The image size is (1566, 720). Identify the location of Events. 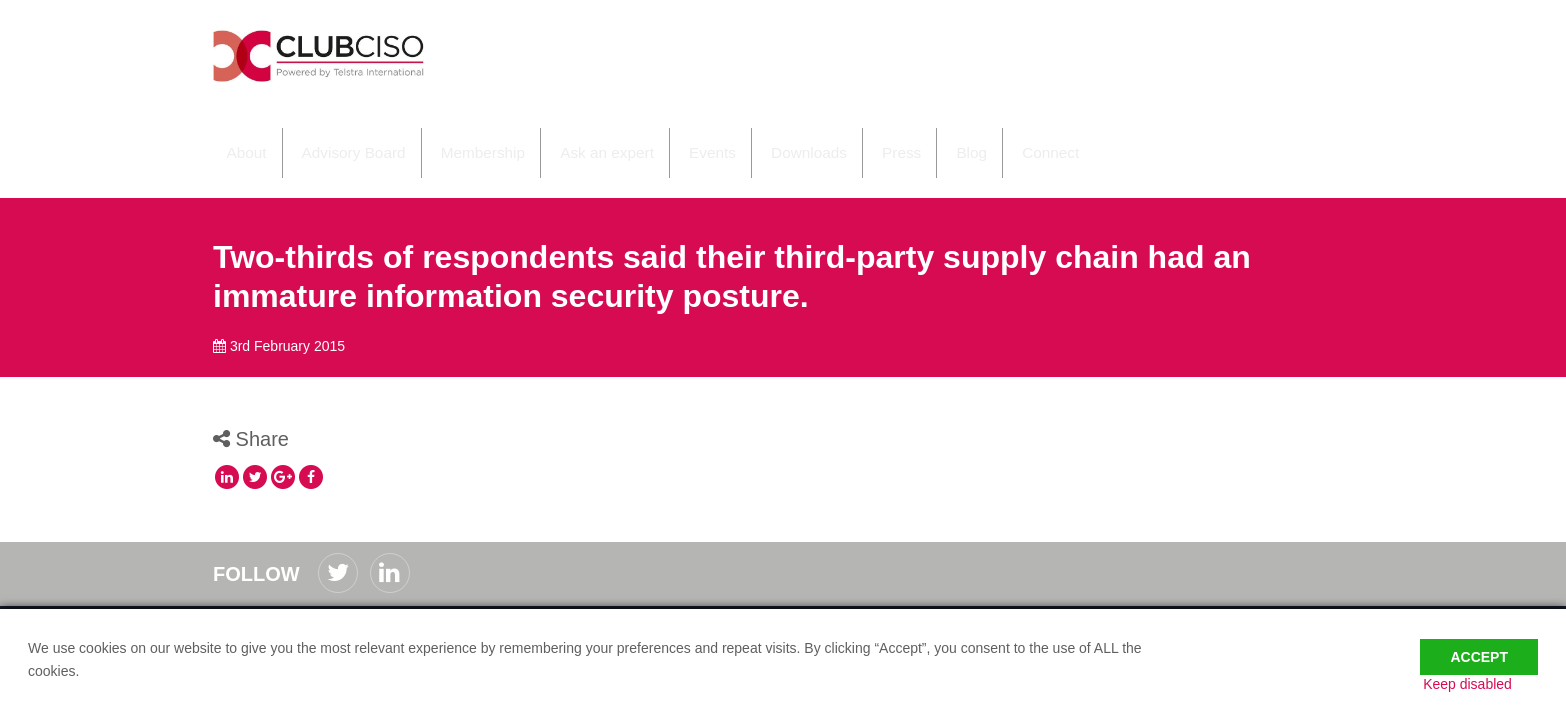
(677, 138).